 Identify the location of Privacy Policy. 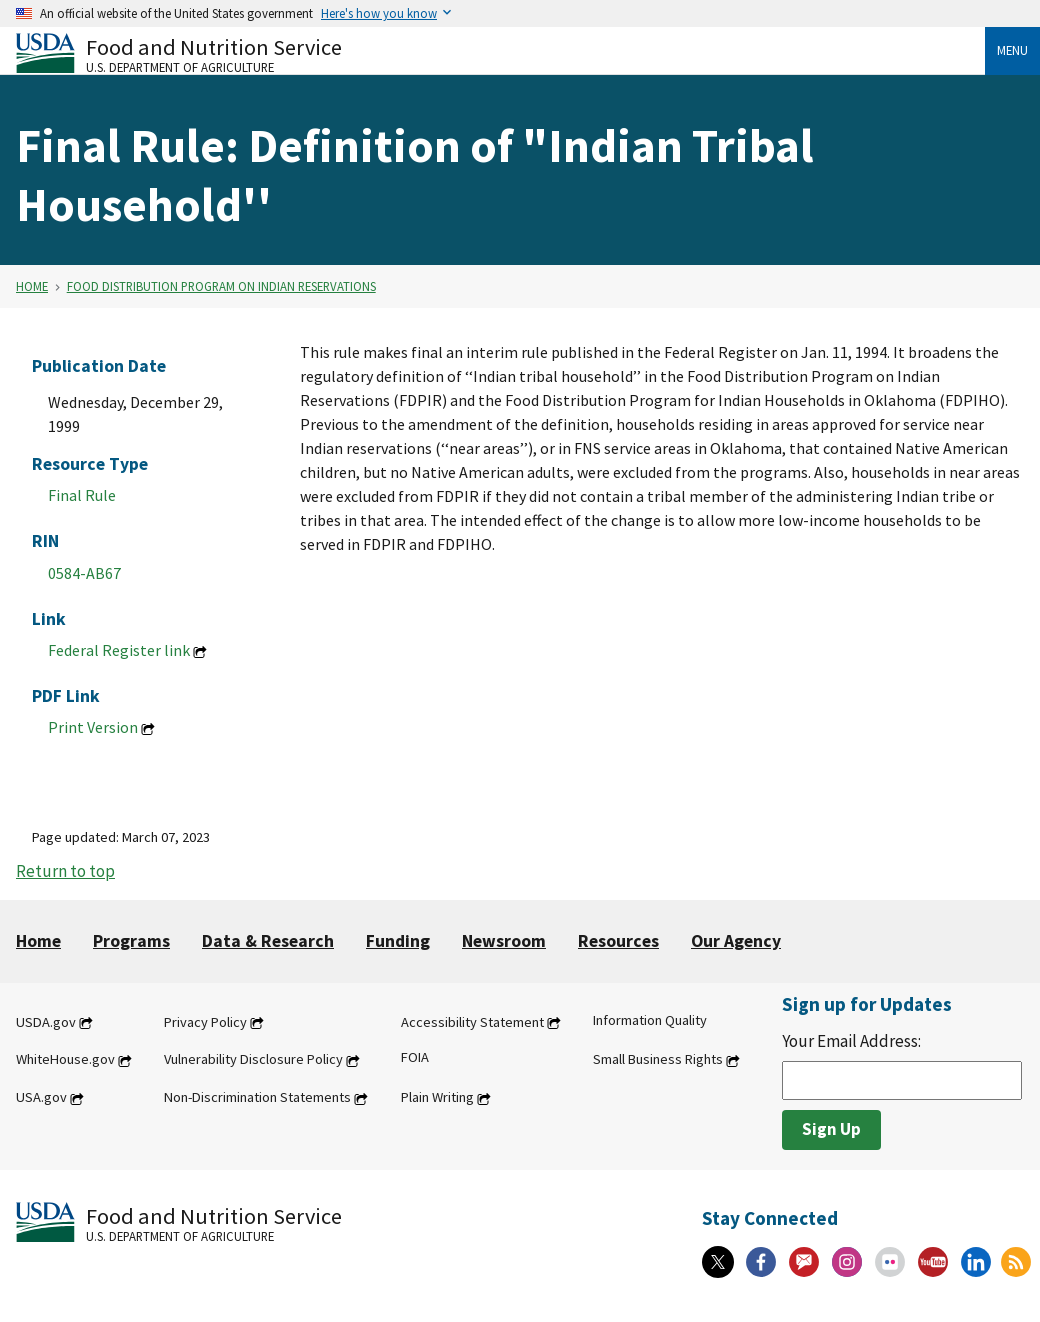
(205, 1022).